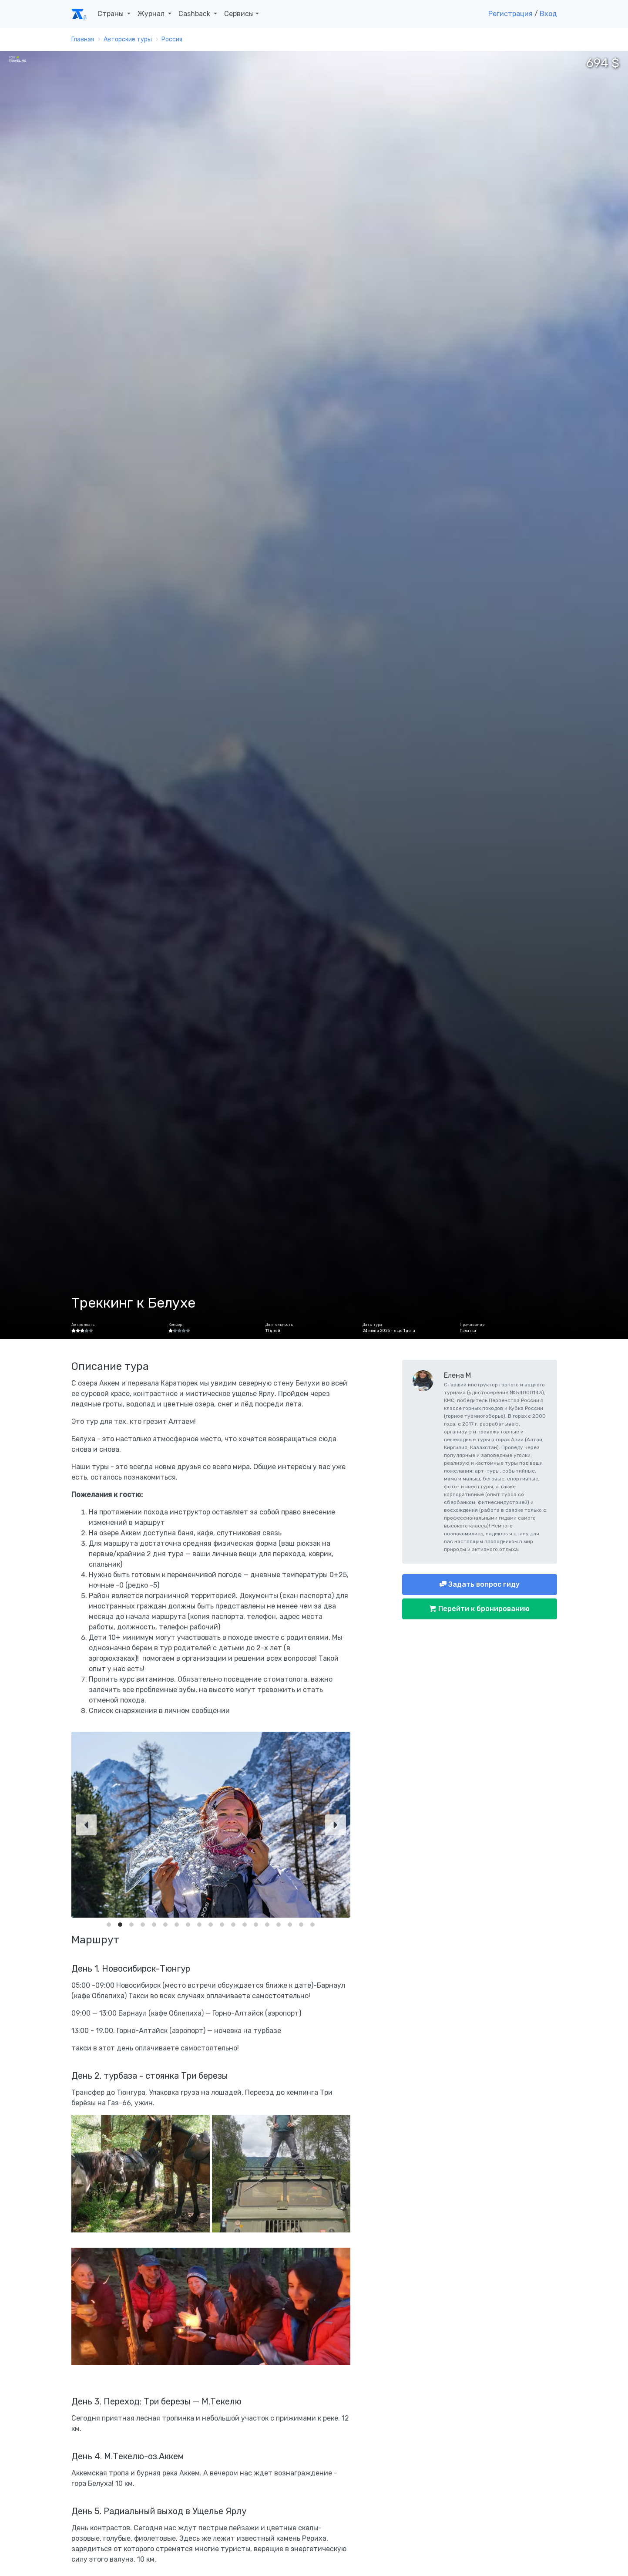 The image size is (628, 2576). I want to click on Сервисы [button], so click(239, 14).